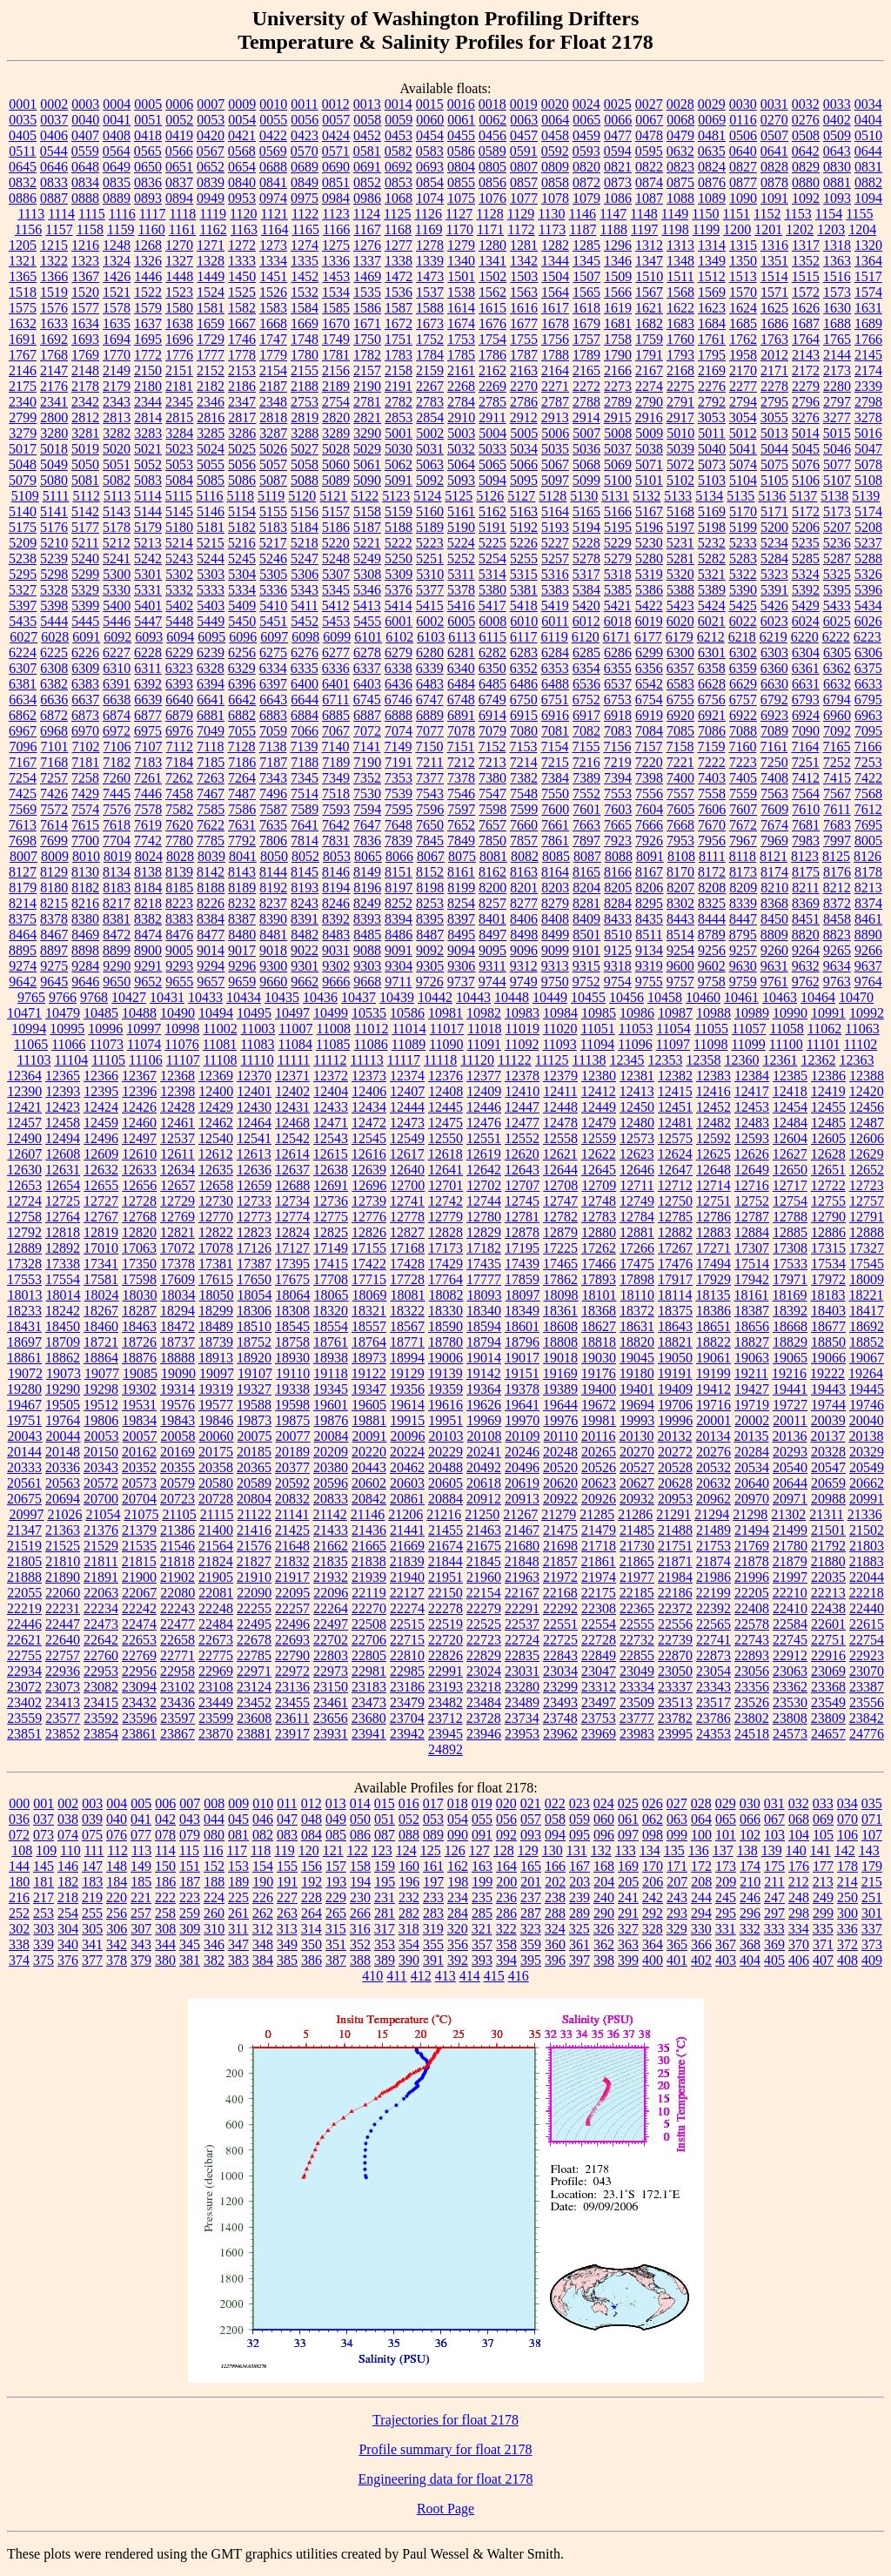 The width and height of the screenshot is (891, 2576). What do you see at coordinates (240, 495) in the screenshot?
I see `5118` at bounding box center [240, 495].